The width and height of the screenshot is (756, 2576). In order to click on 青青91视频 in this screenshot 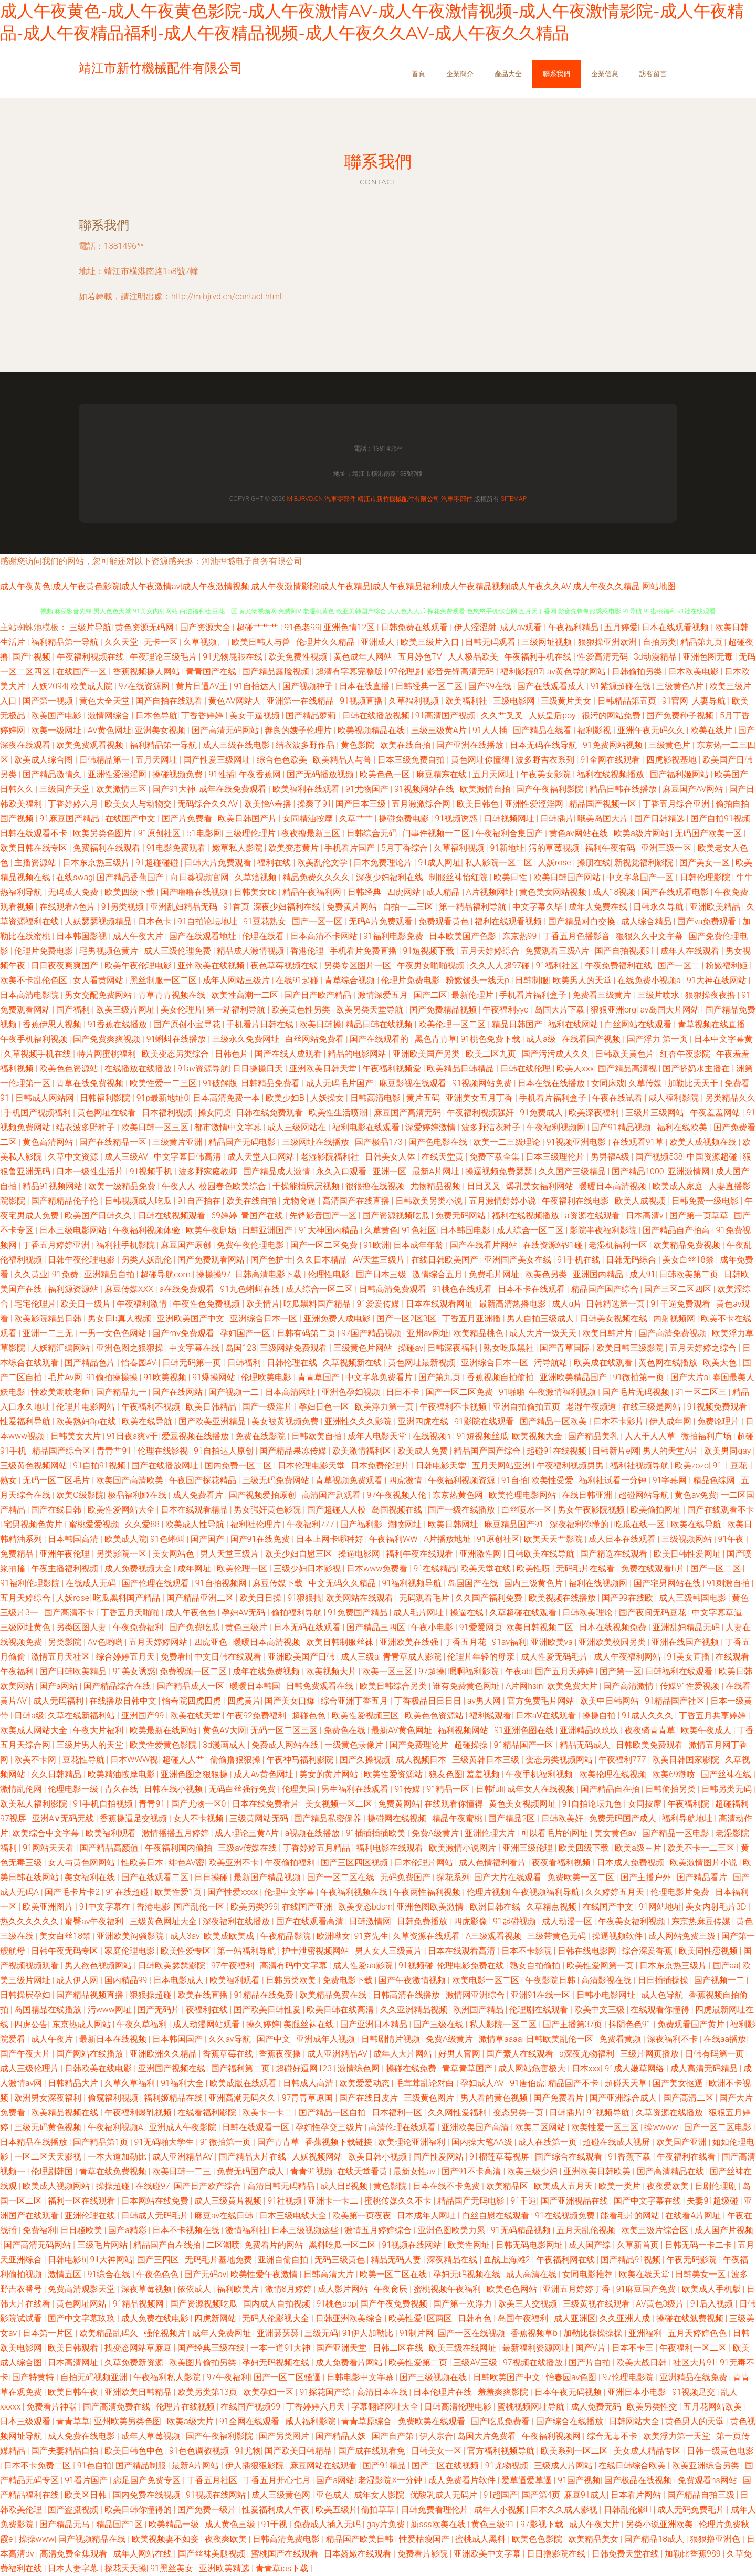, I will do `click(311, 2171)`.